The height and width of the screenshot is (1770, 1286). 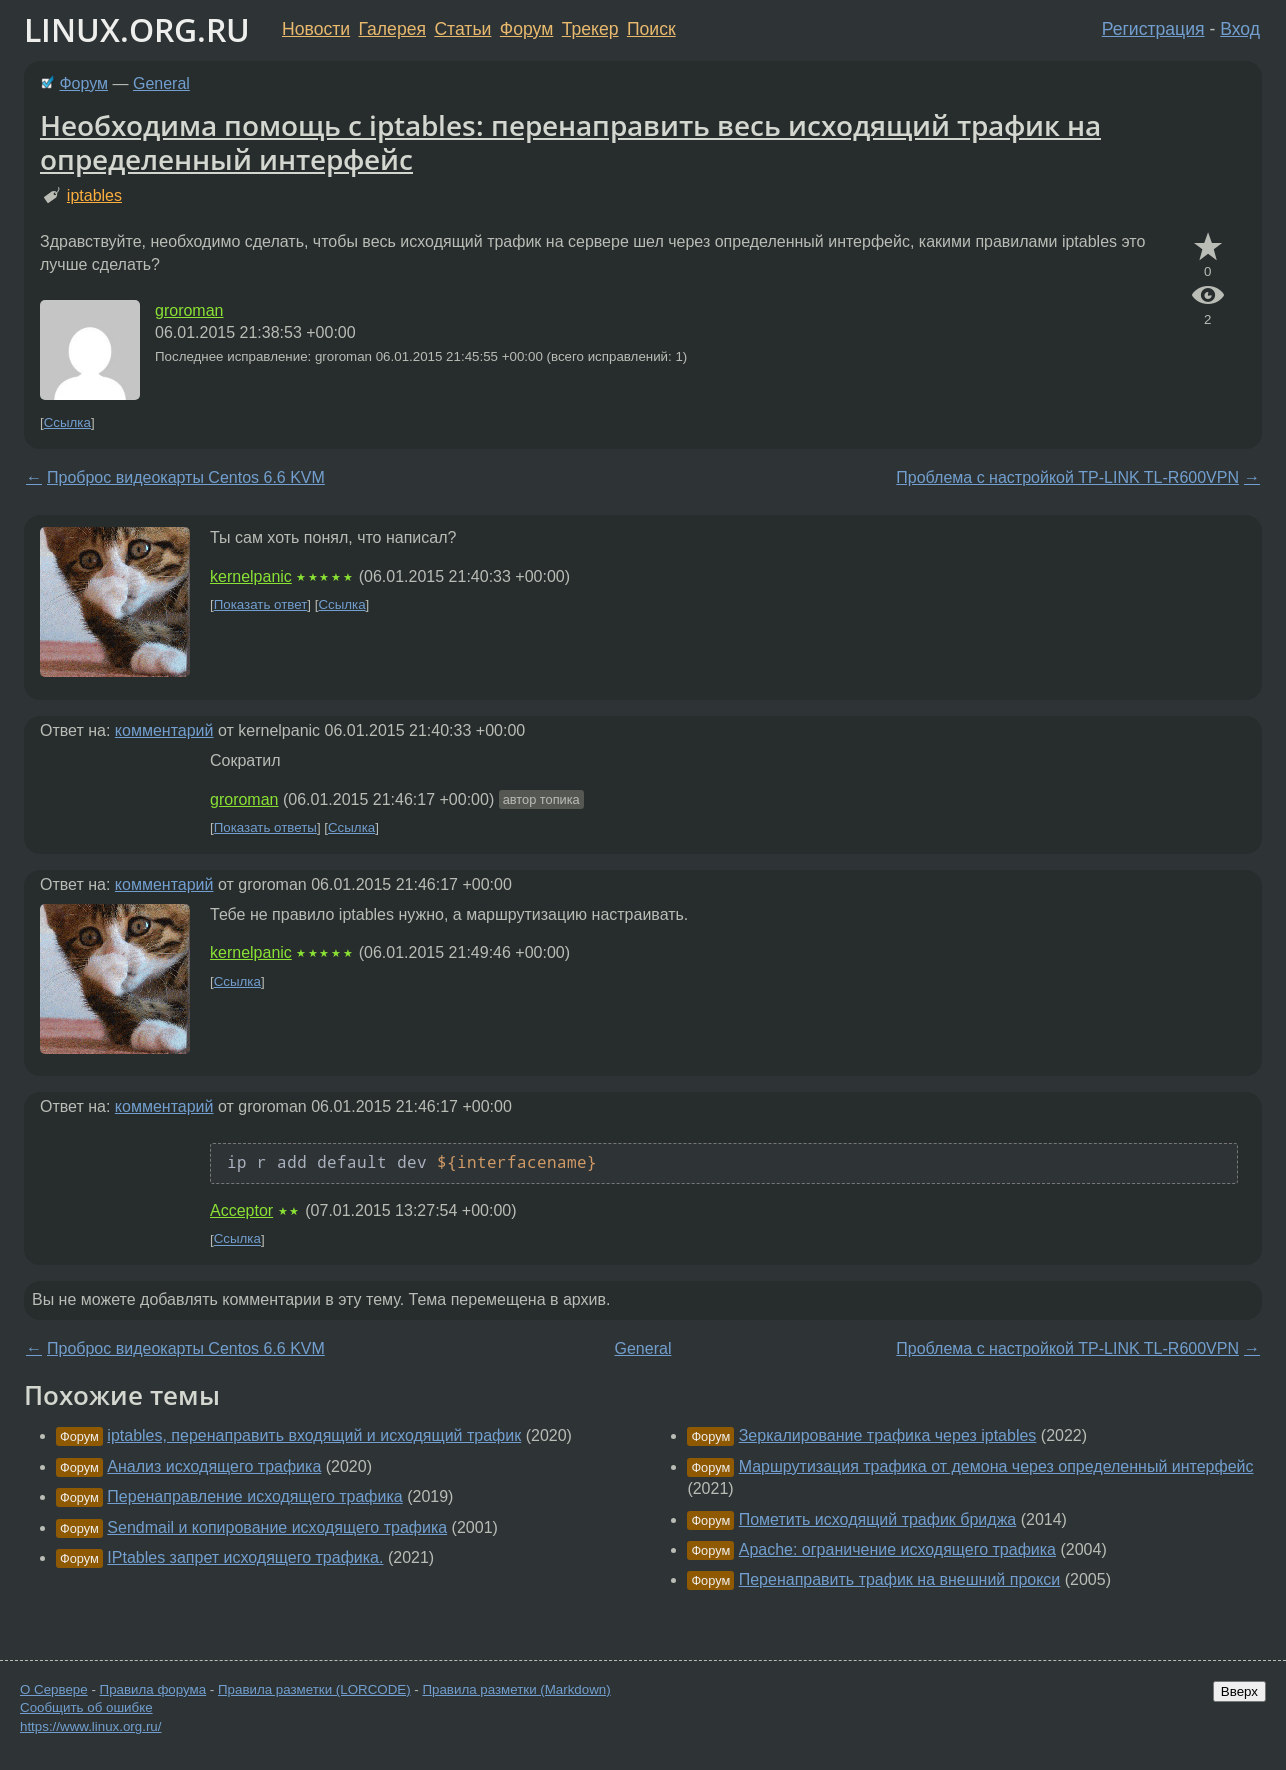 What do you see at coordinates (186, 477) in the screenshot?
I see `Проброс видеокарты Centos 6.6 KVM` at bounding box center [186, 477].